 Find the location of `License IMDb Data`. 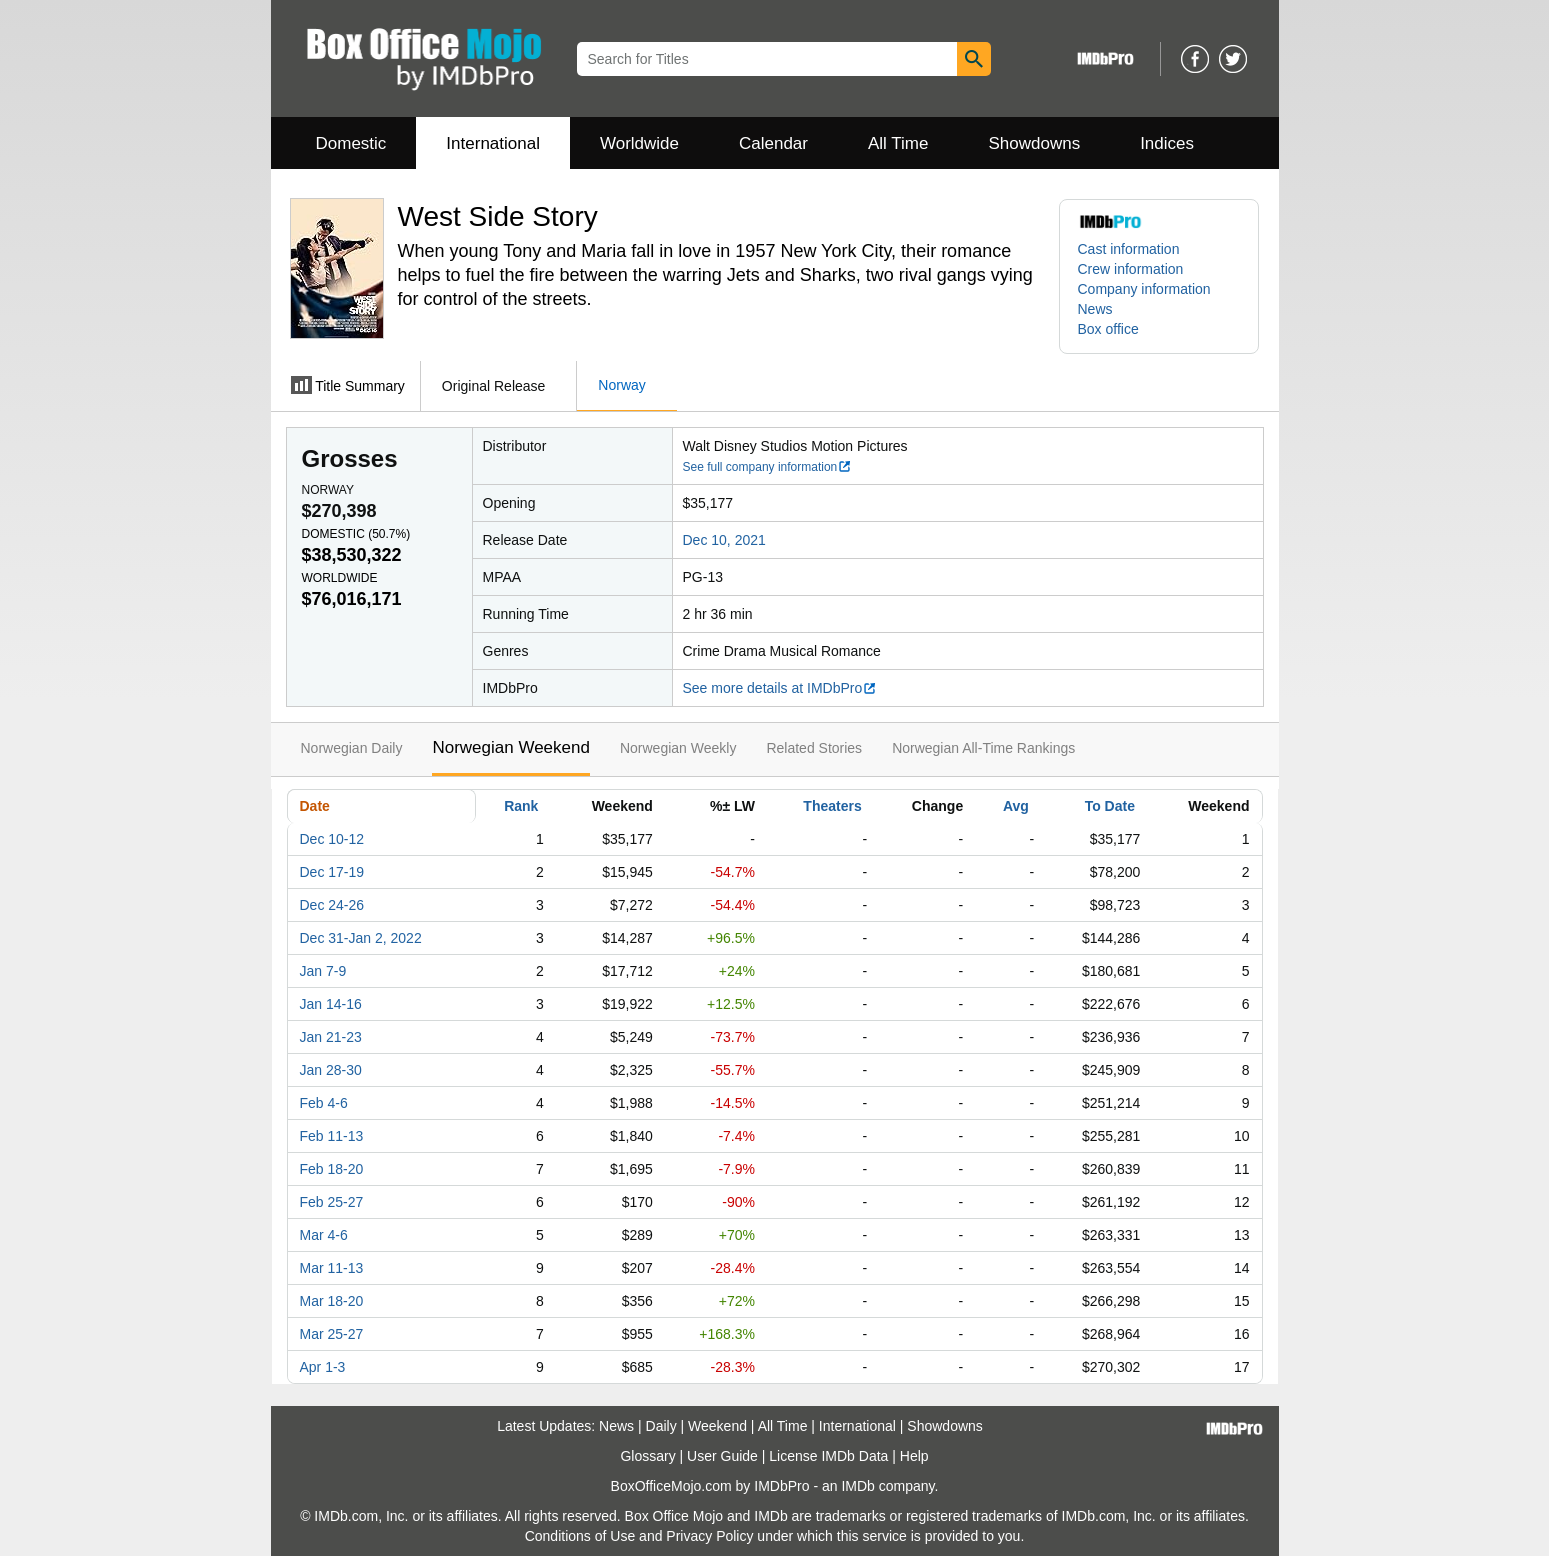

License IMDb Data is located at coordinates (828, 1456).